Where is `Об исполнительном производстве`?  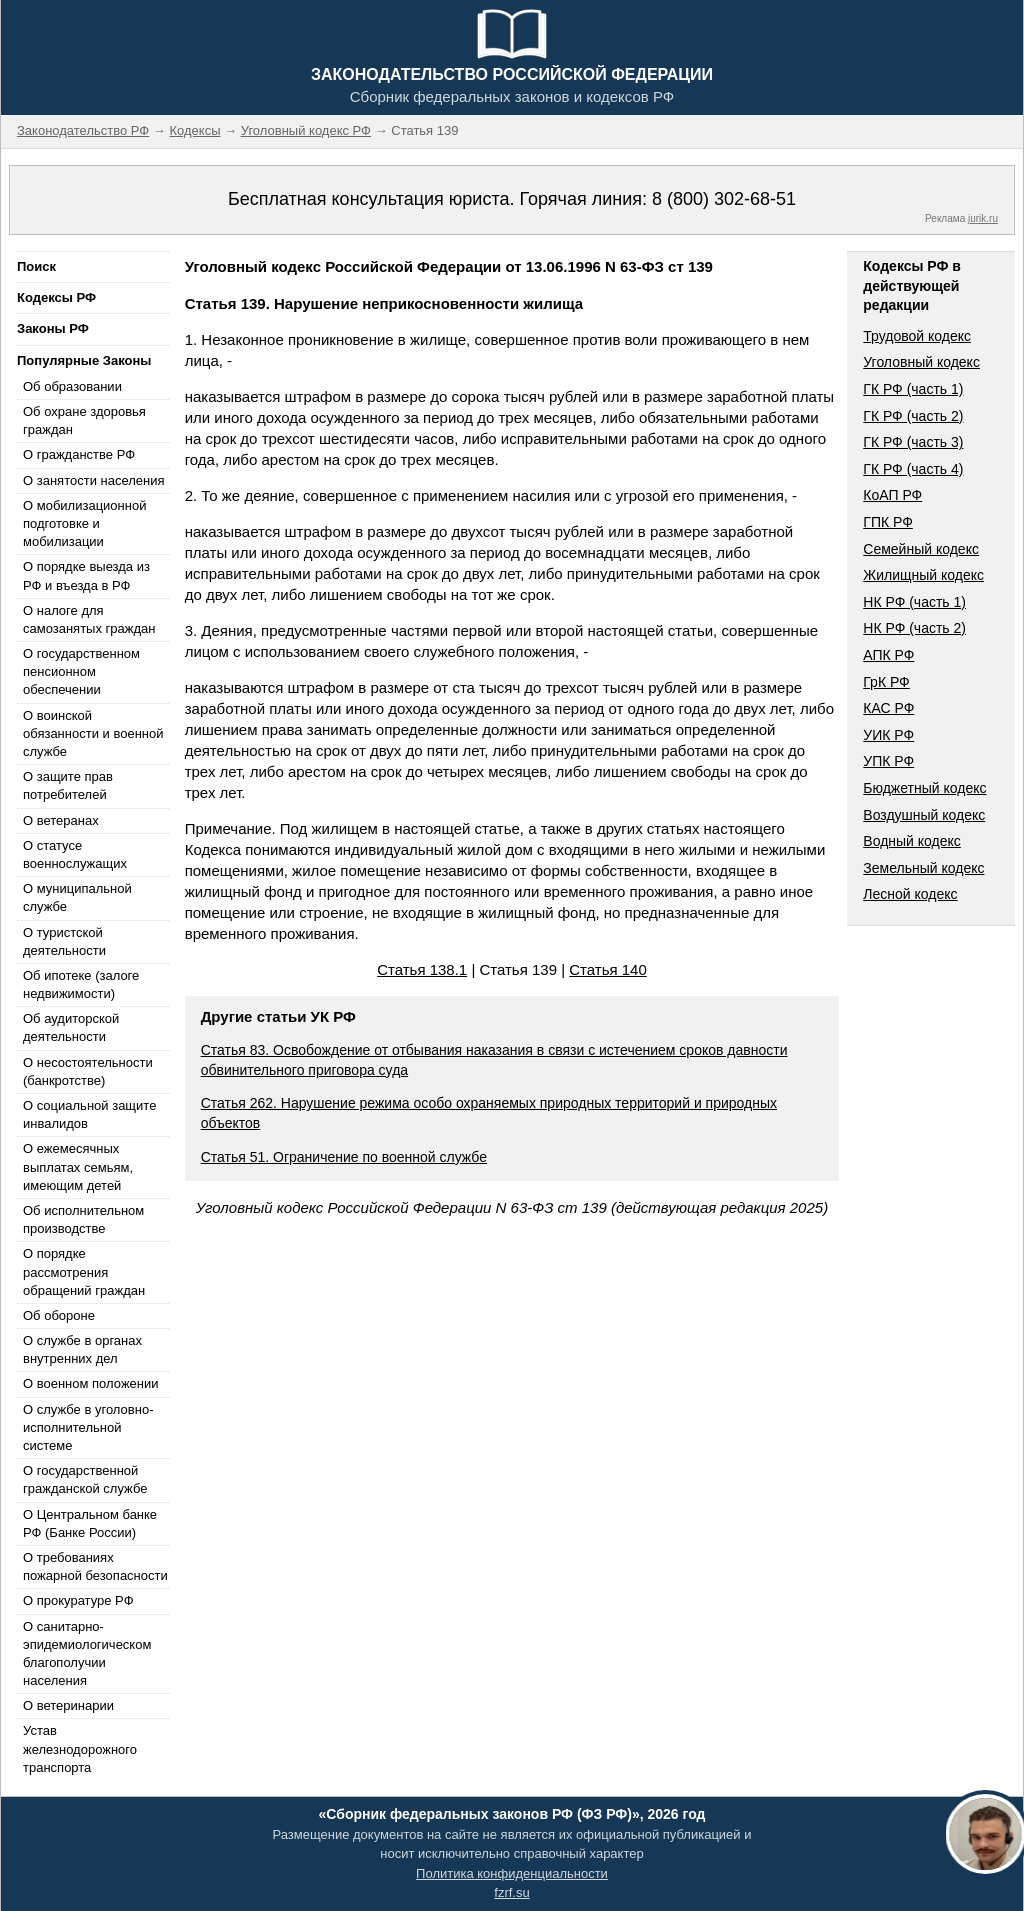
Об исполнительном производстве is located at coordinates (83, 1219).